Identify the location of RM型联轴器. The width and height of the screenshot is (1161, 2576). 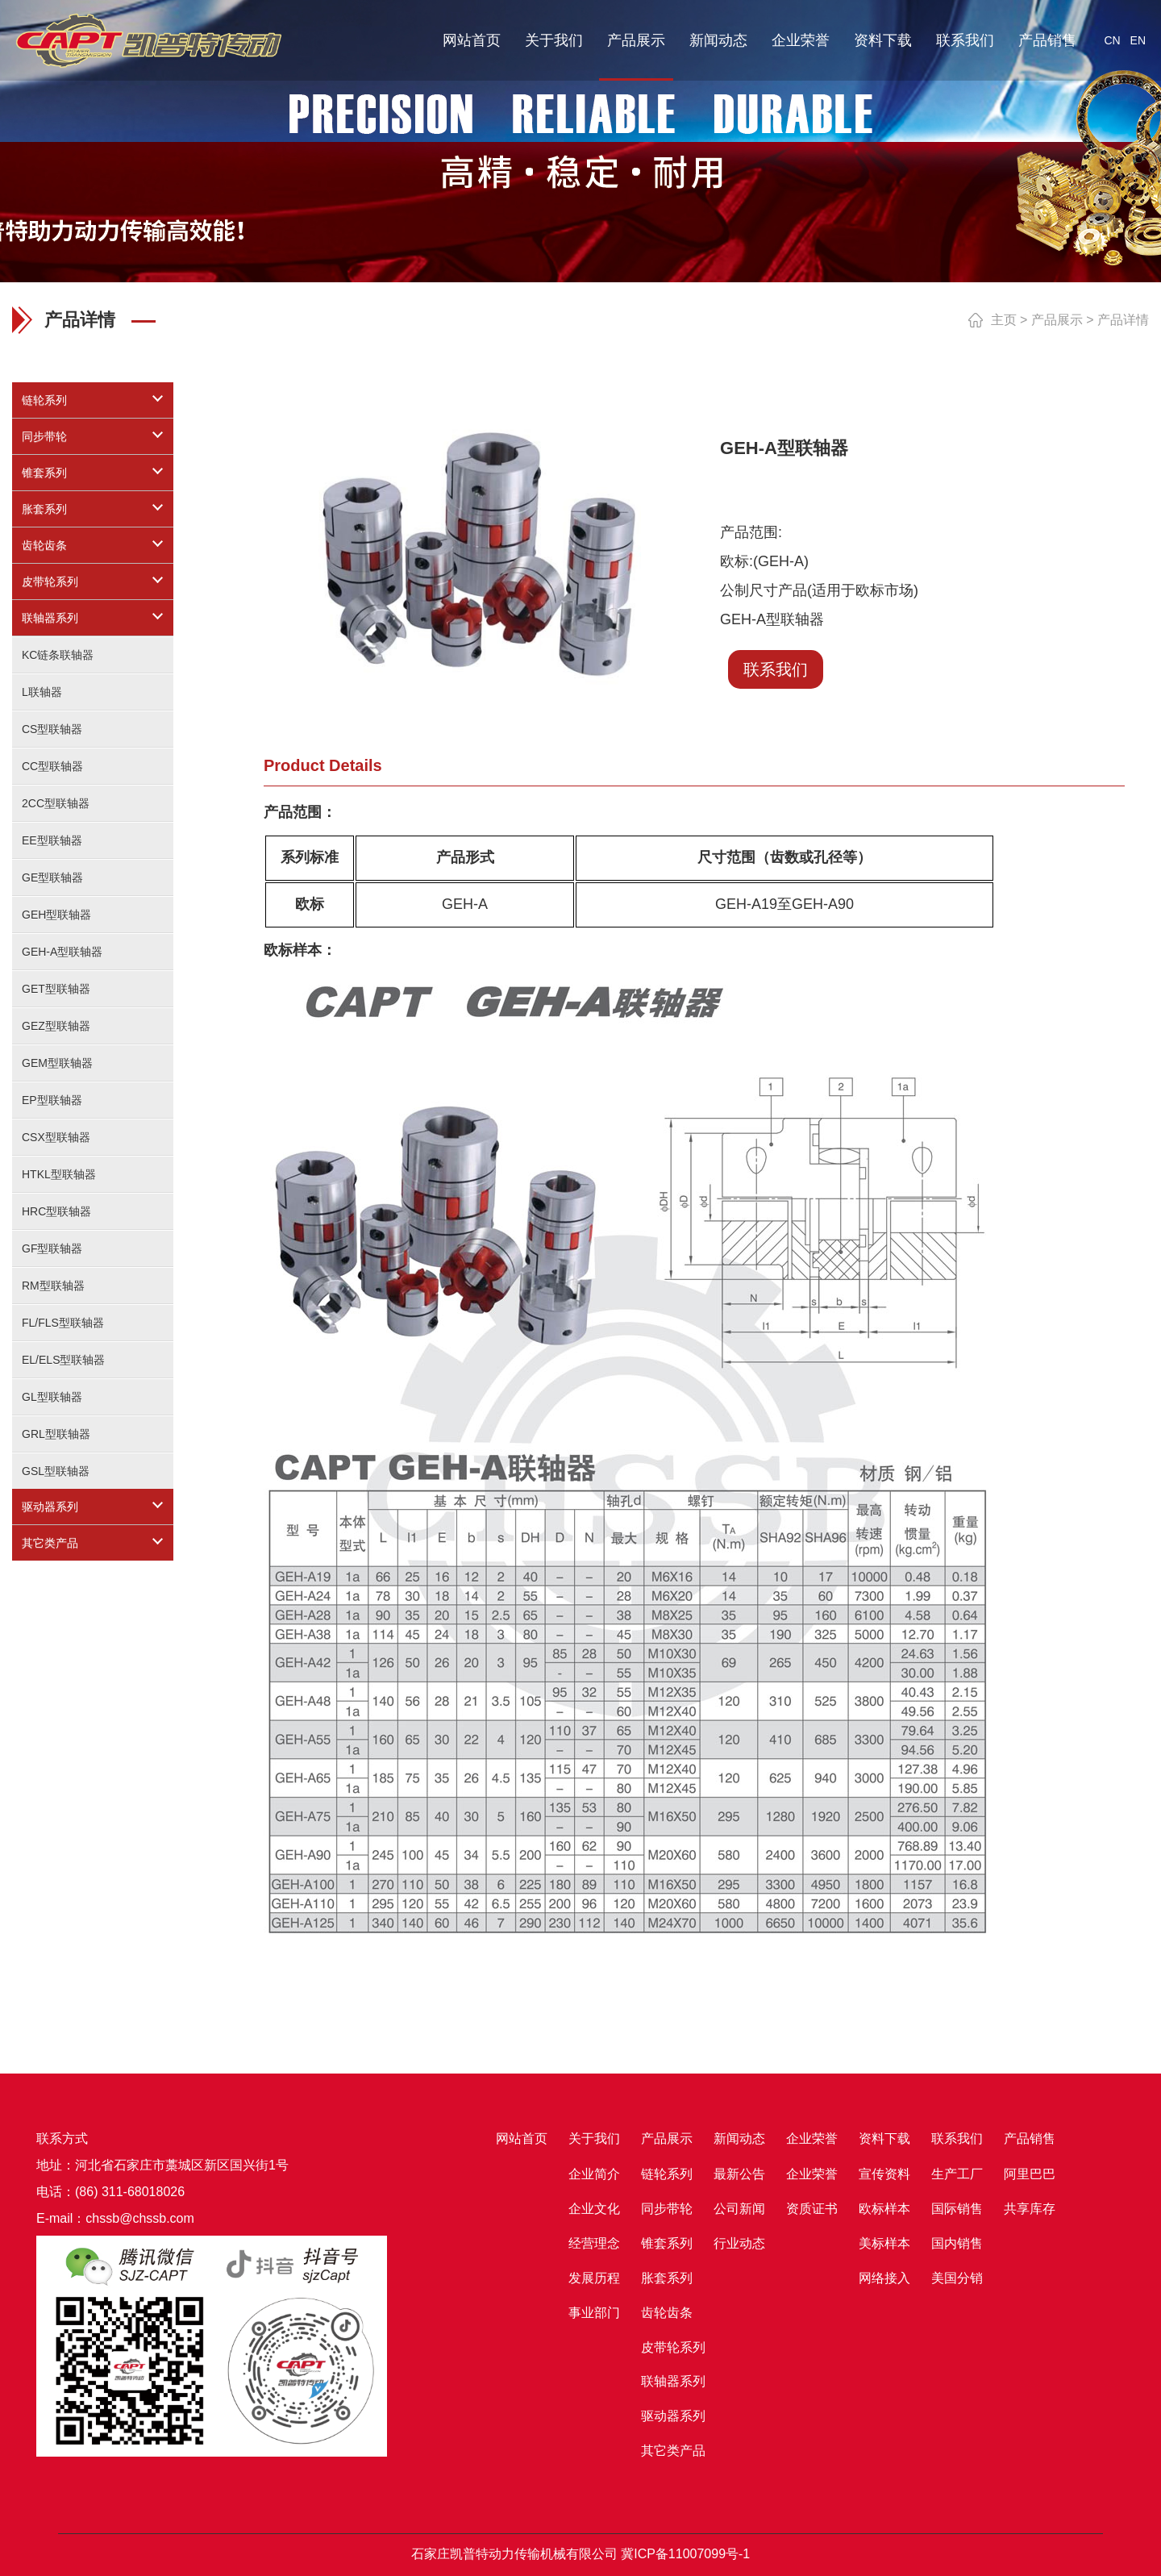
(53, 1285).